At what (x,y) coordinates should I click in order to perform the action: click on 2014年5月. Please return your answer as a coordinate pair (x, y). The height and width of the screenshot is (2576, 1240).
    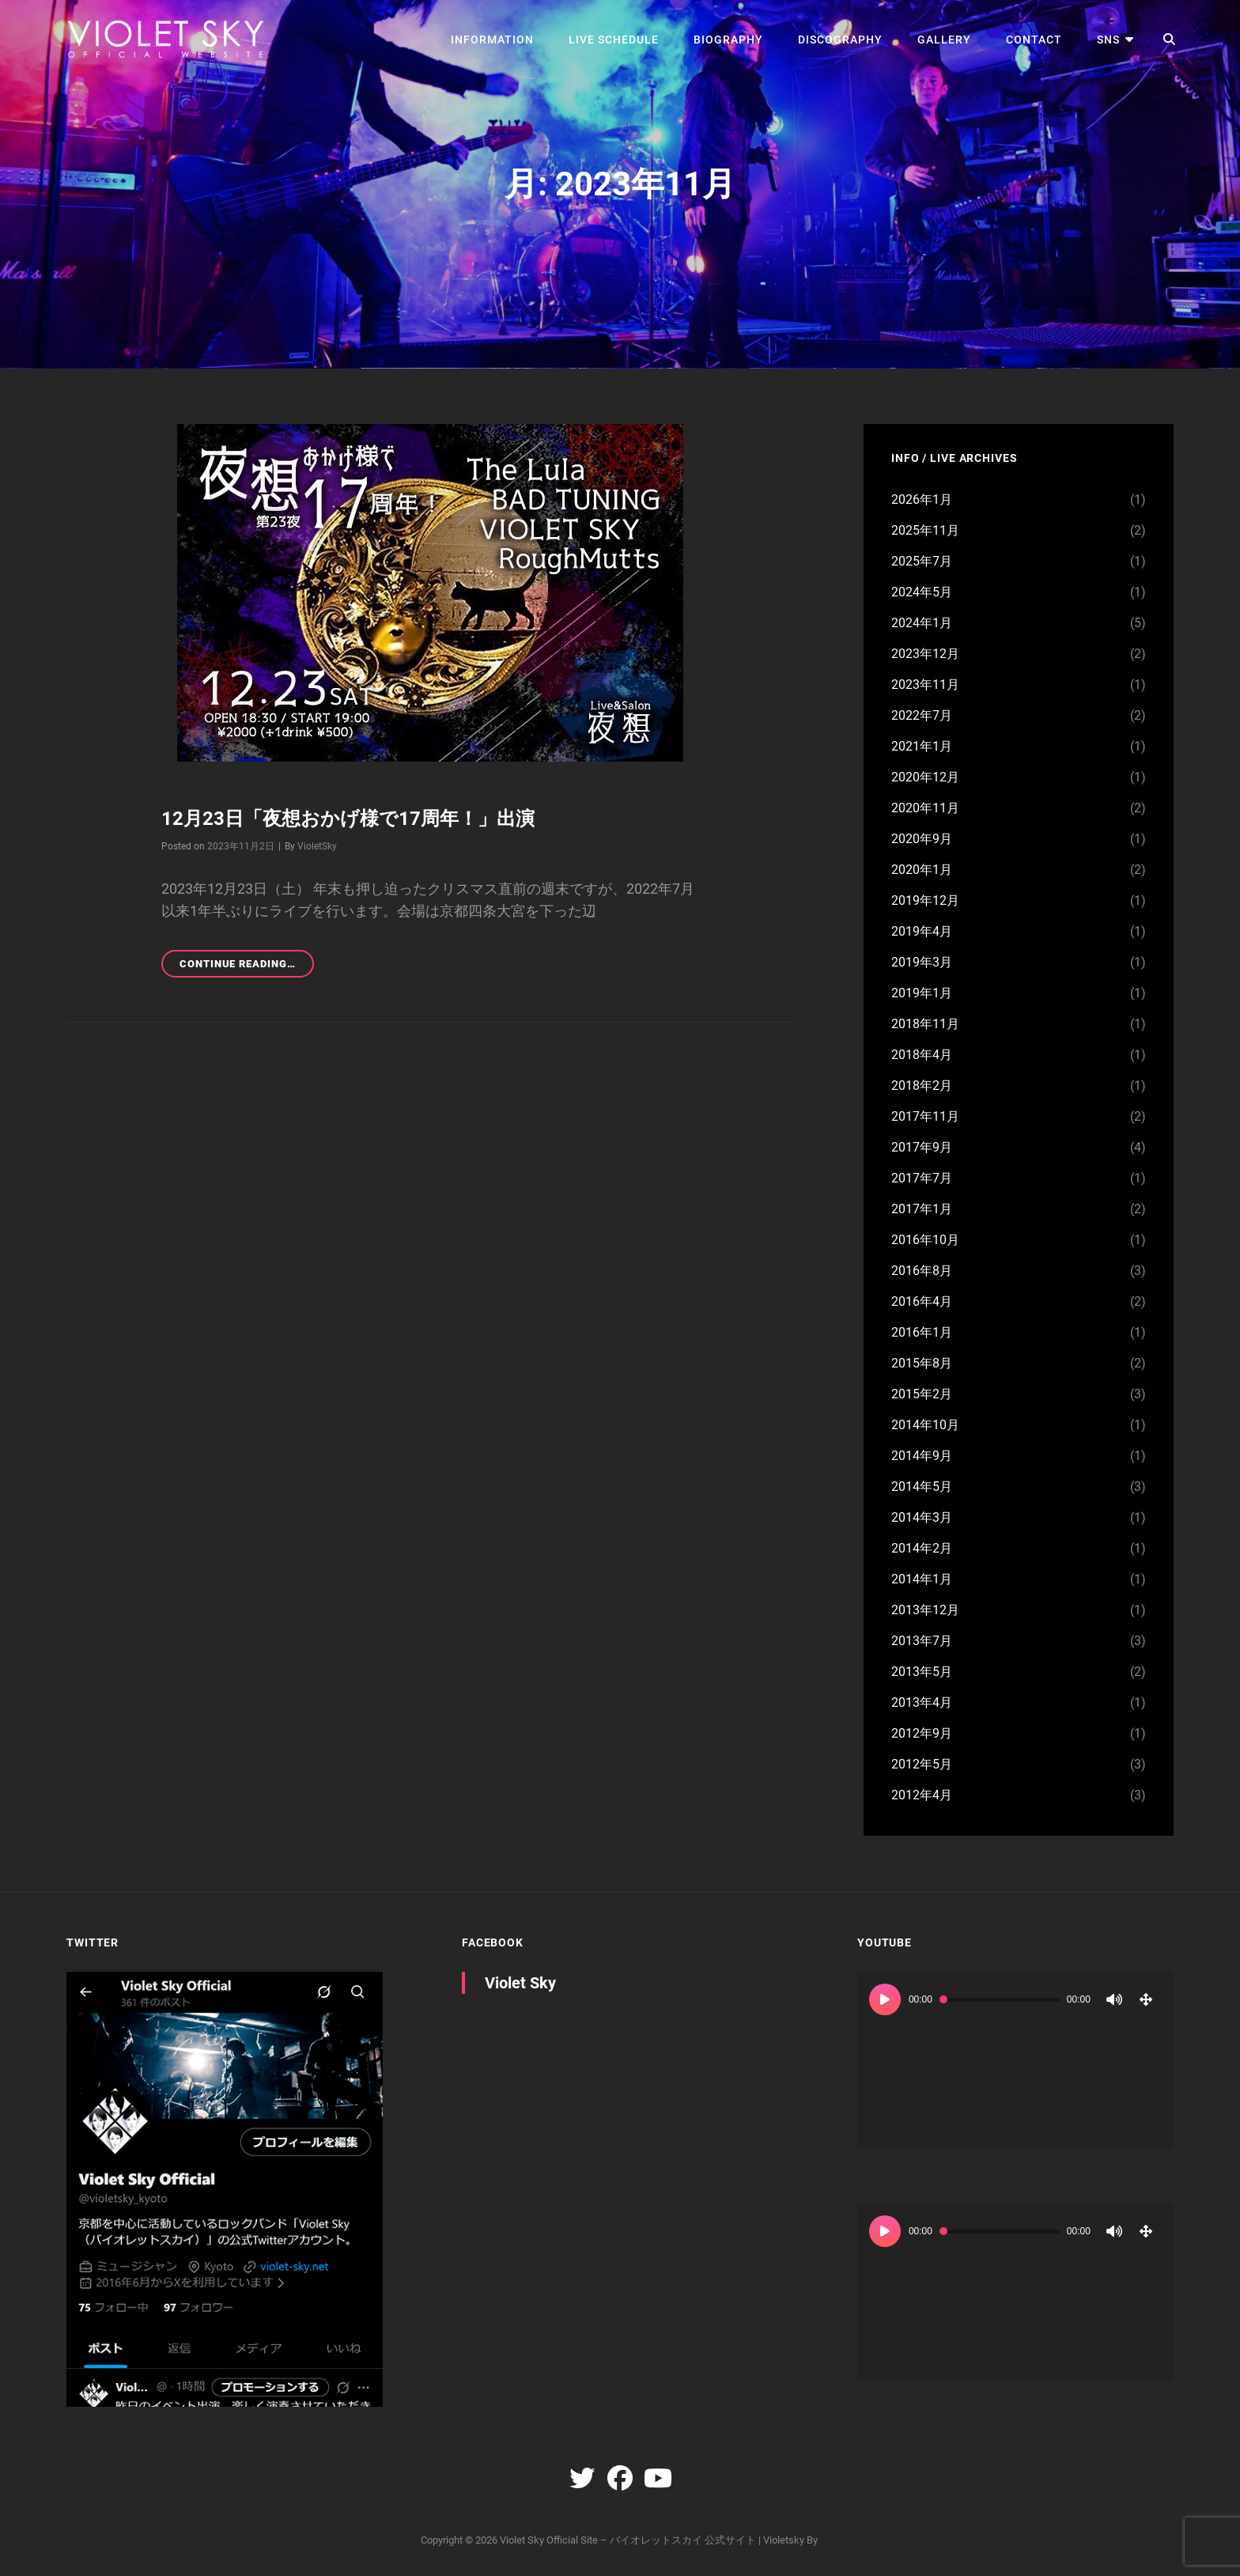
    Looking at the image, I should click on (921, 1486).